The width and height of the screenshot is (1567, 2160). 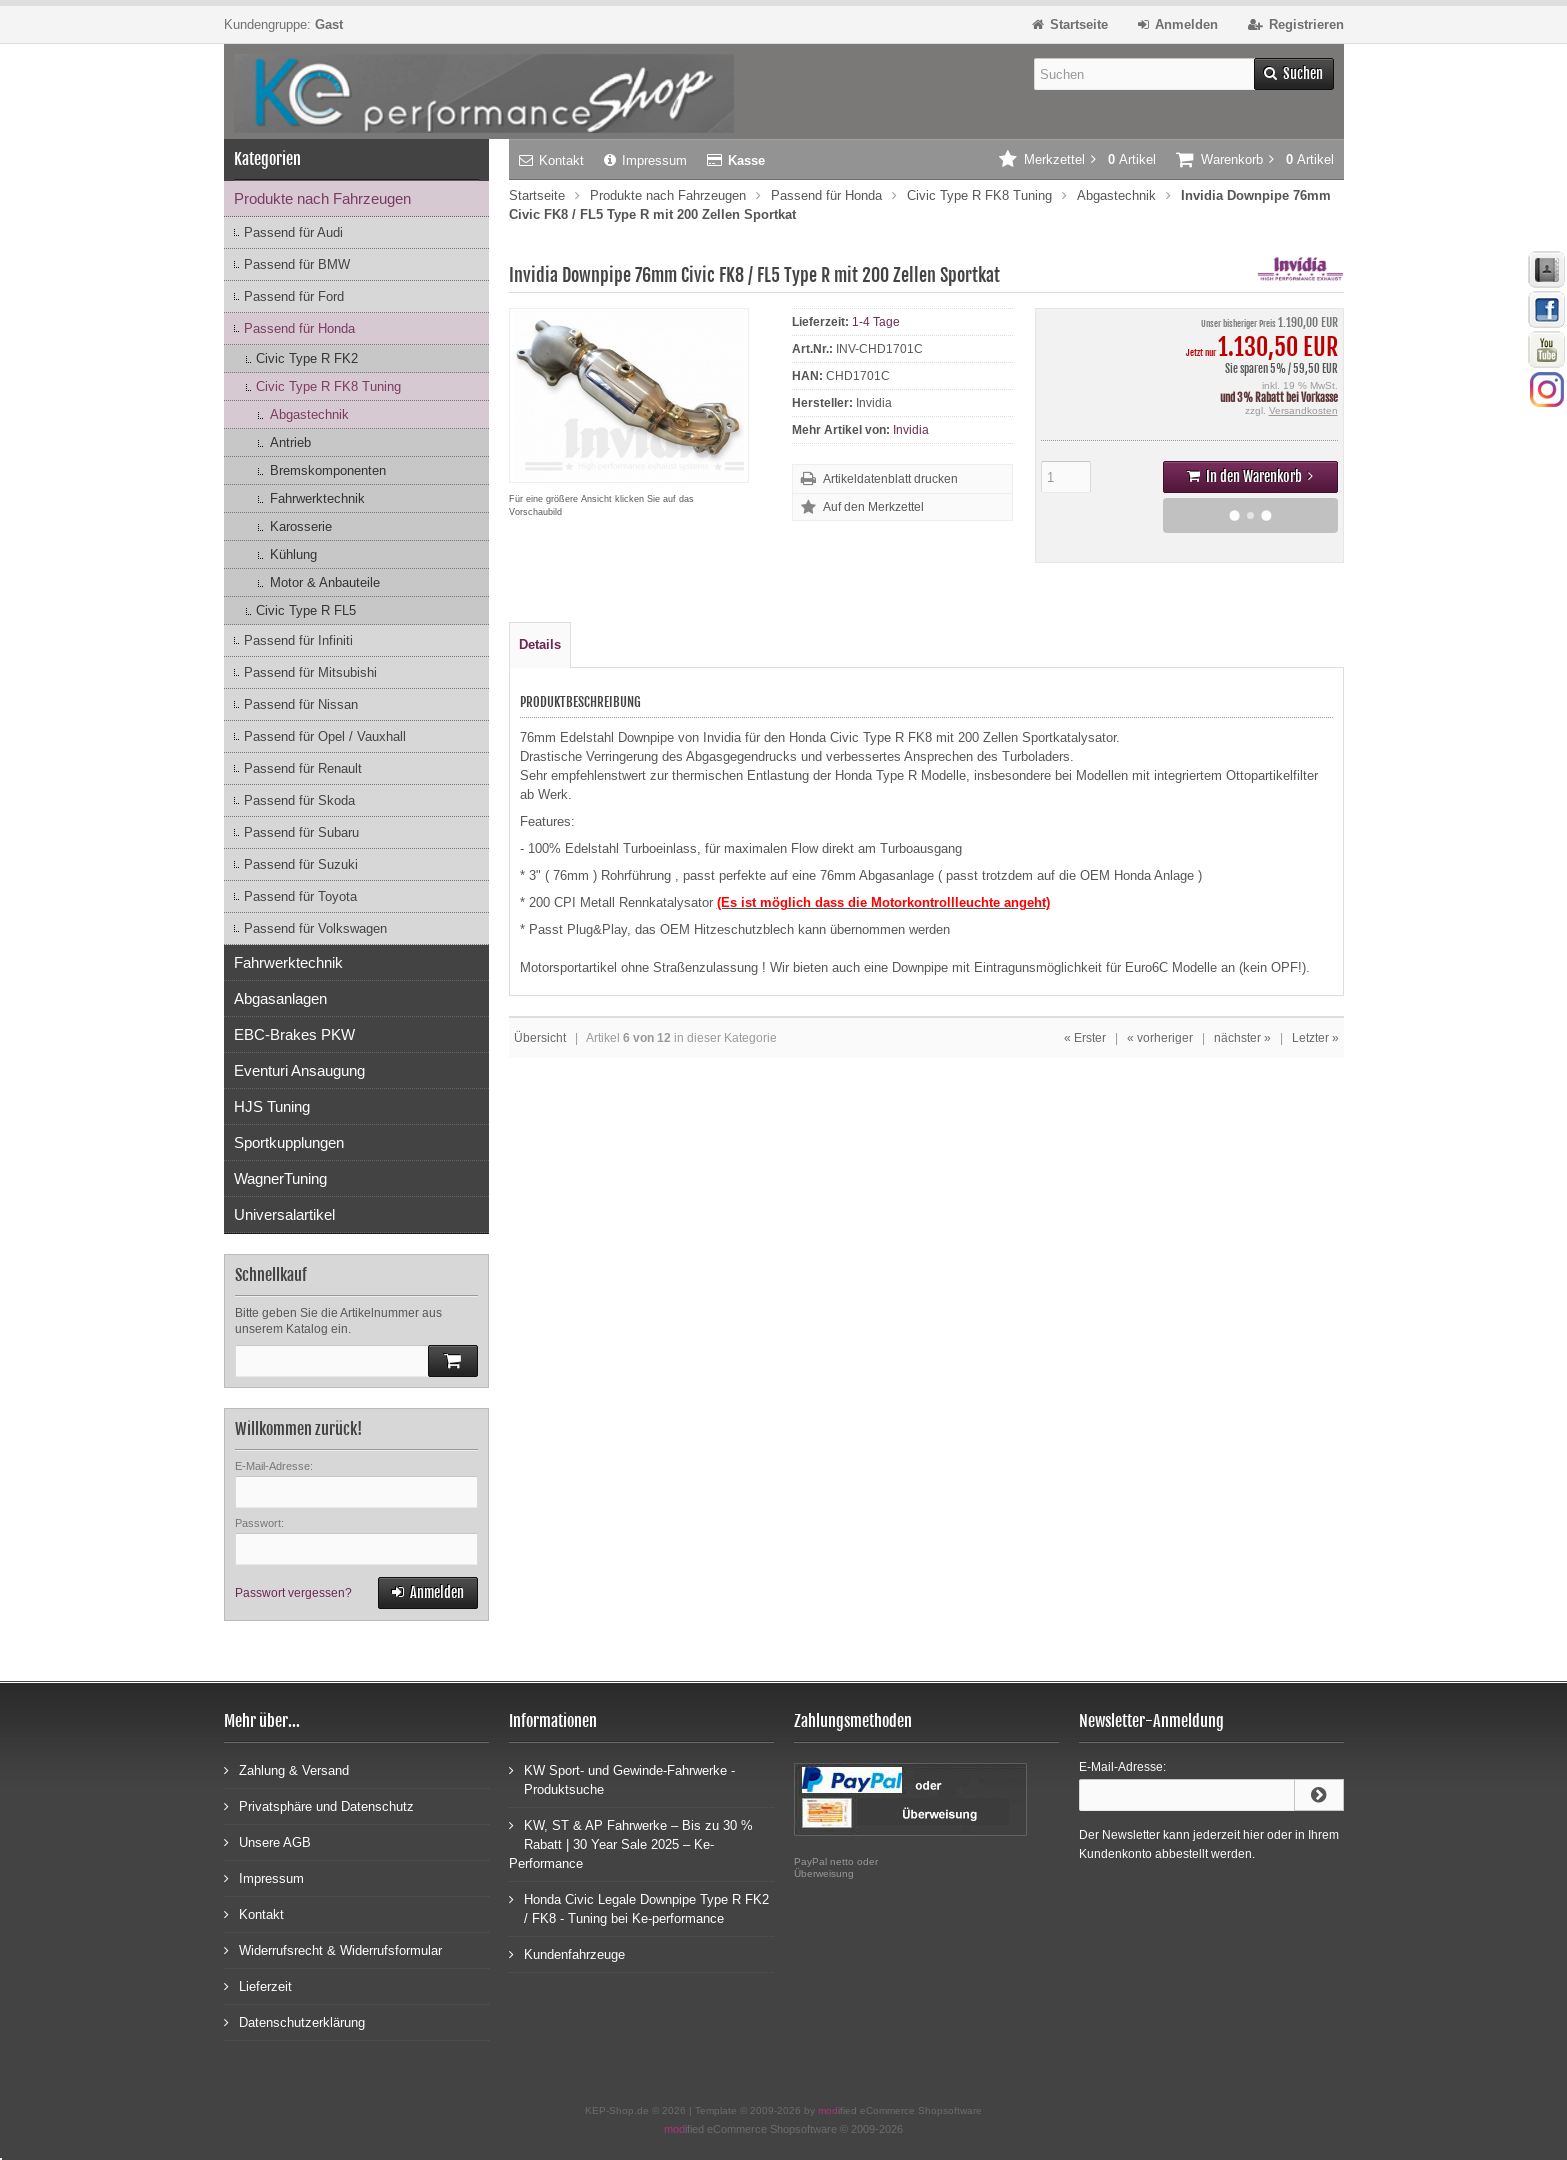 I want to click on Passend für Infiniti, so click(x=298, y=640).